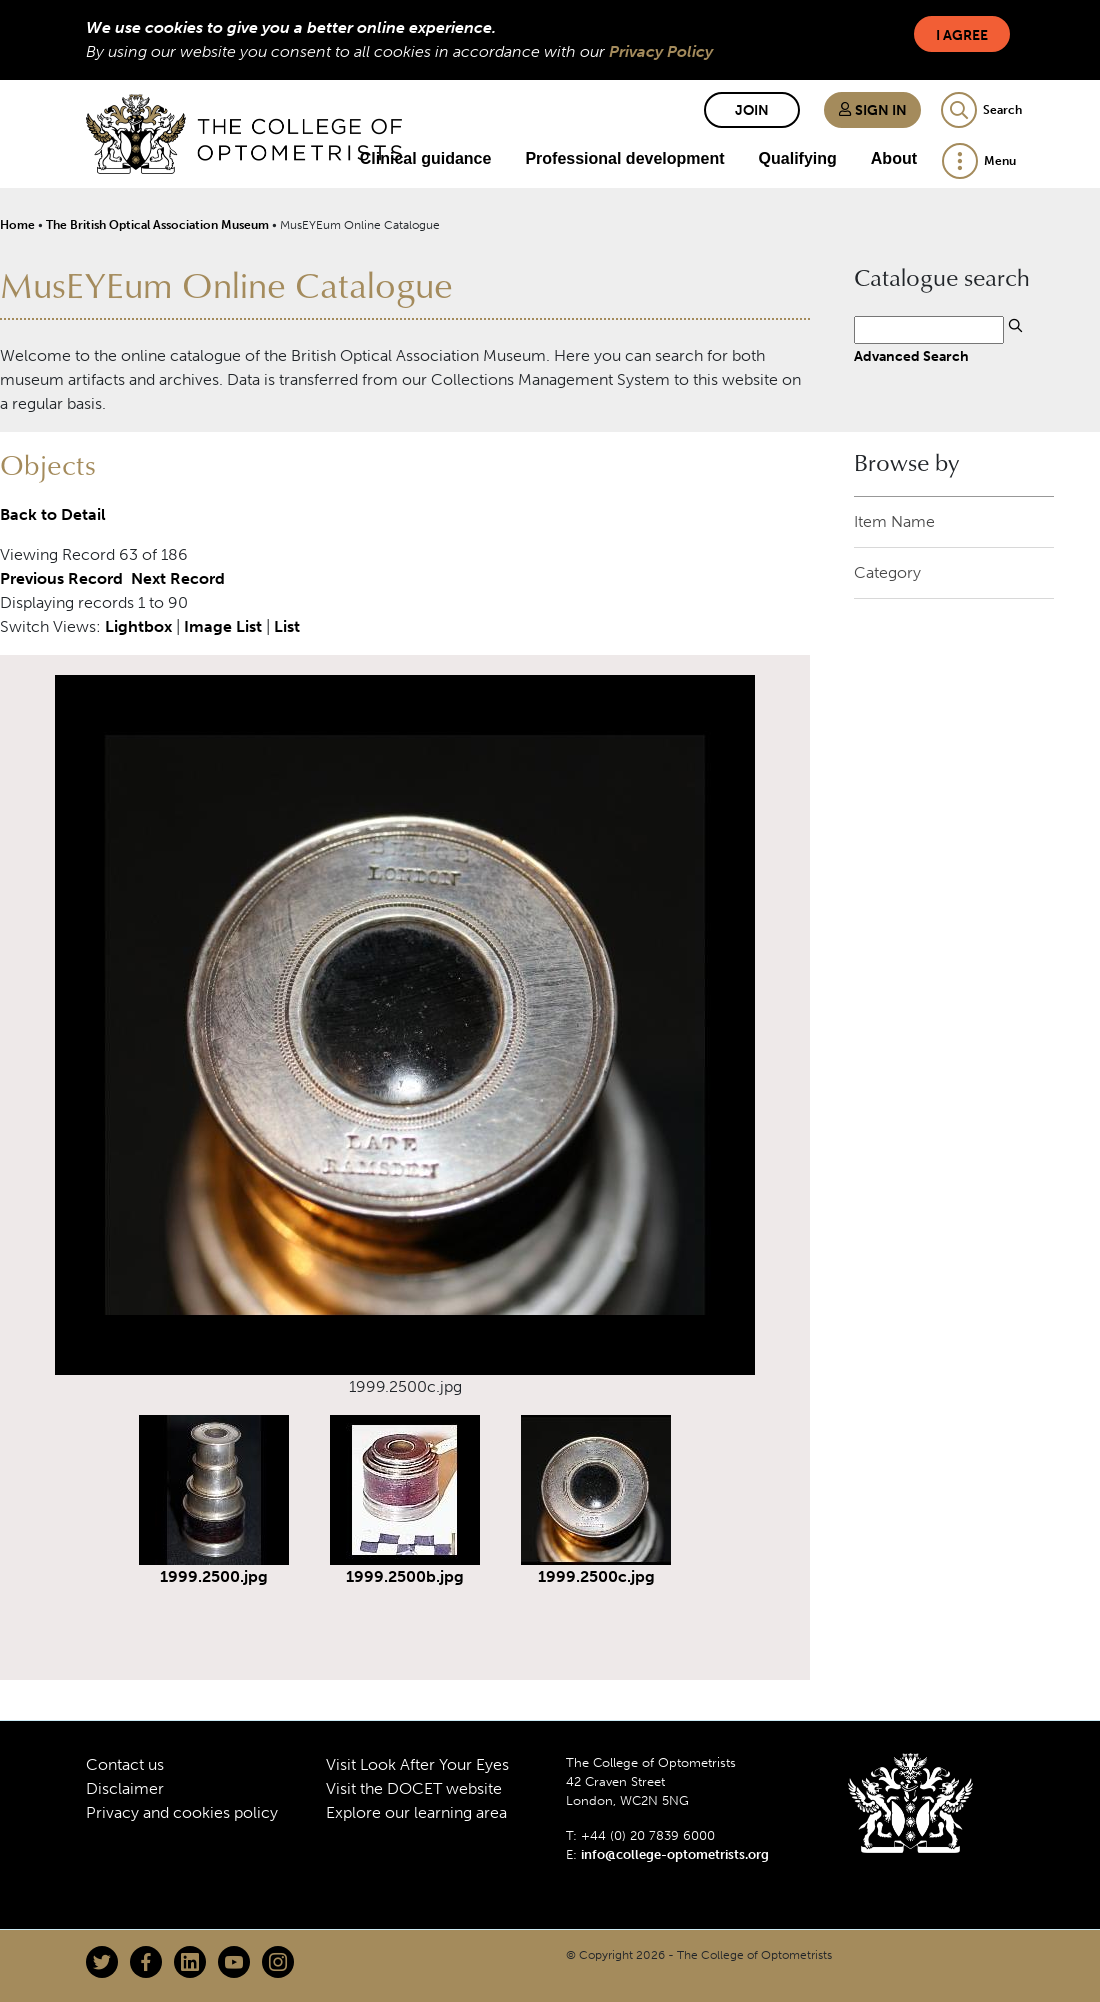 This screenshot has height=2002, width=1100. Describe the element at coordinates (426, 158) in the screenshot. I see `Clinical guidance` at that location.